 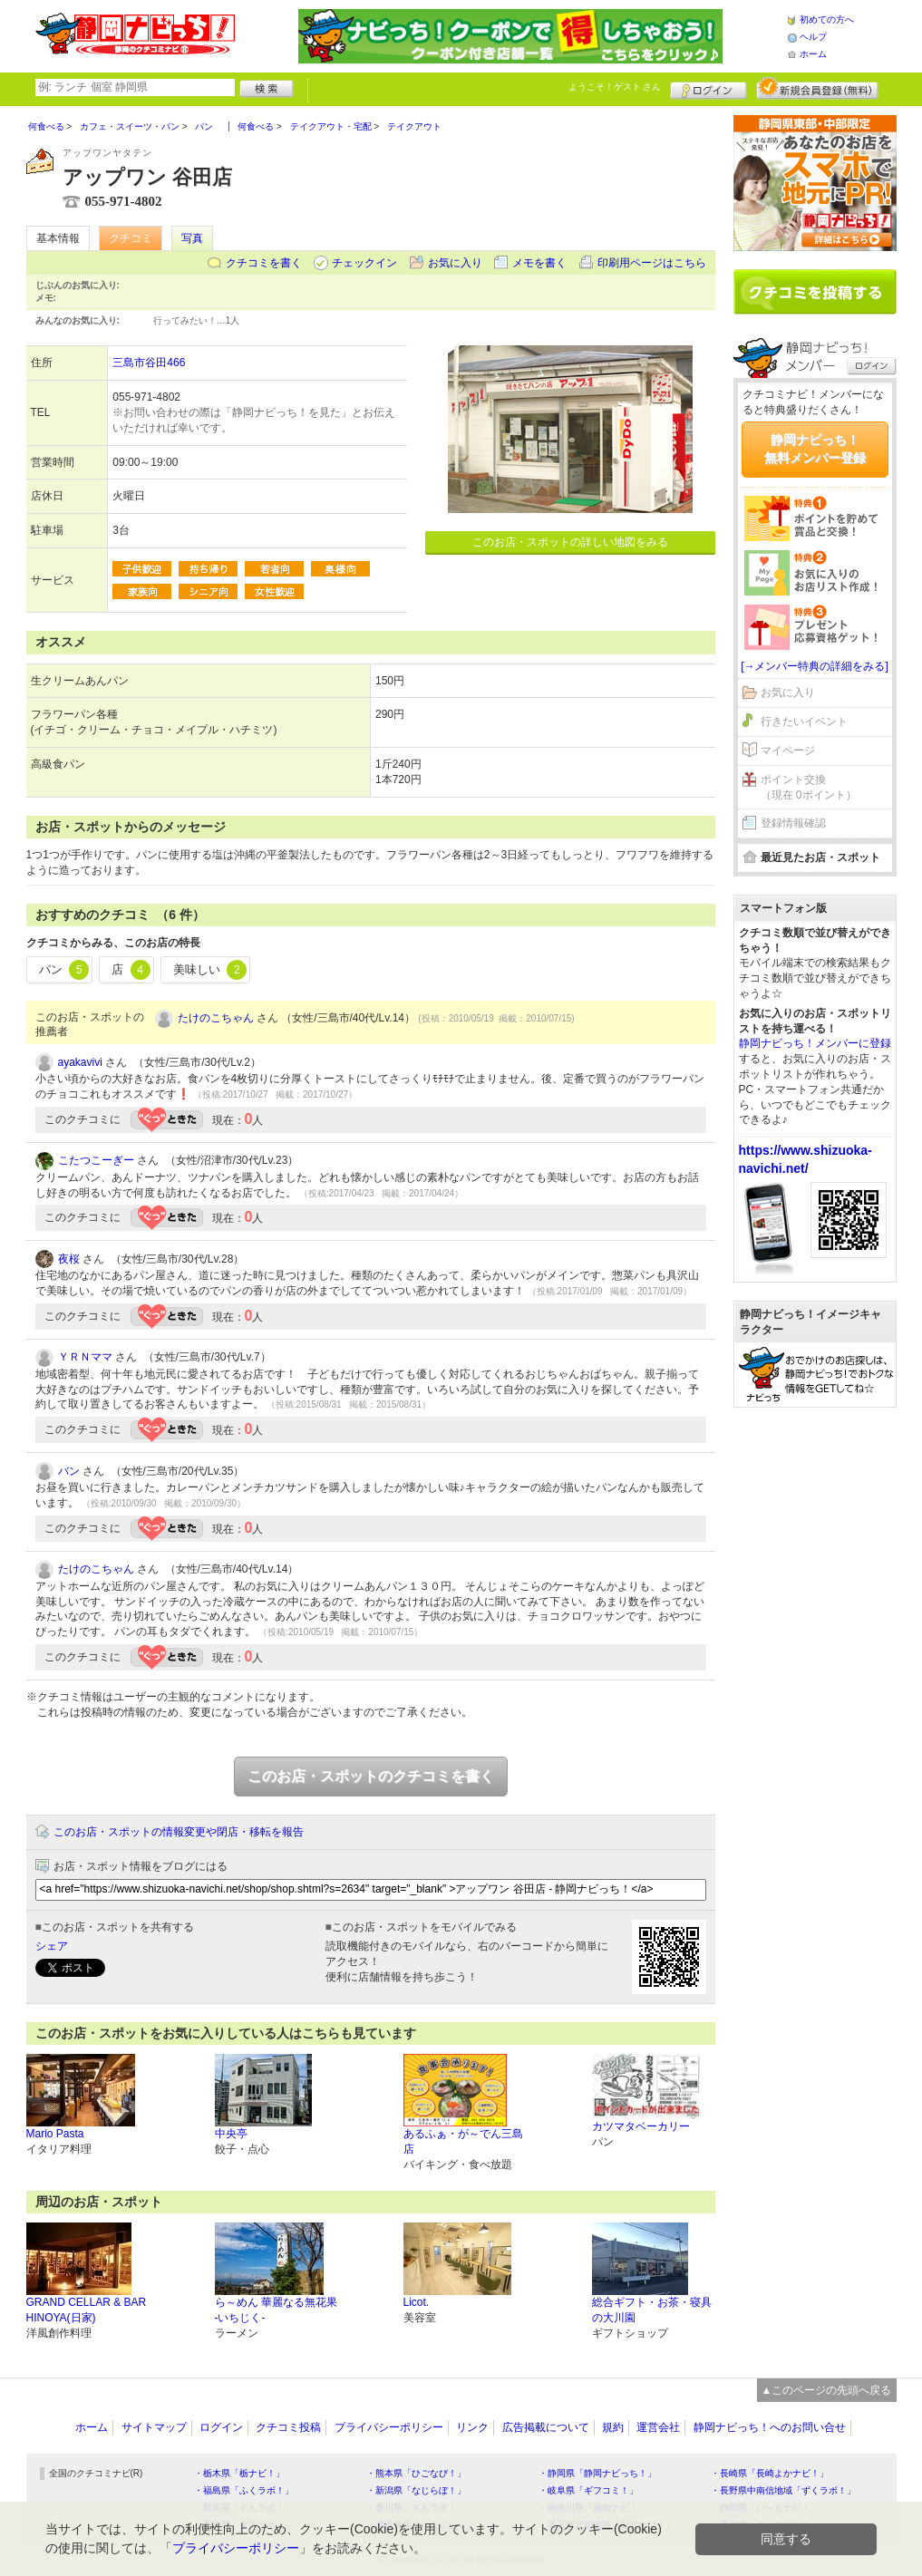 What do you see at coordinates (652, 2310) in the screenshot?
I see `総合ギフト・お茶・寝具の大川園` at bounding box center [652, 2310].